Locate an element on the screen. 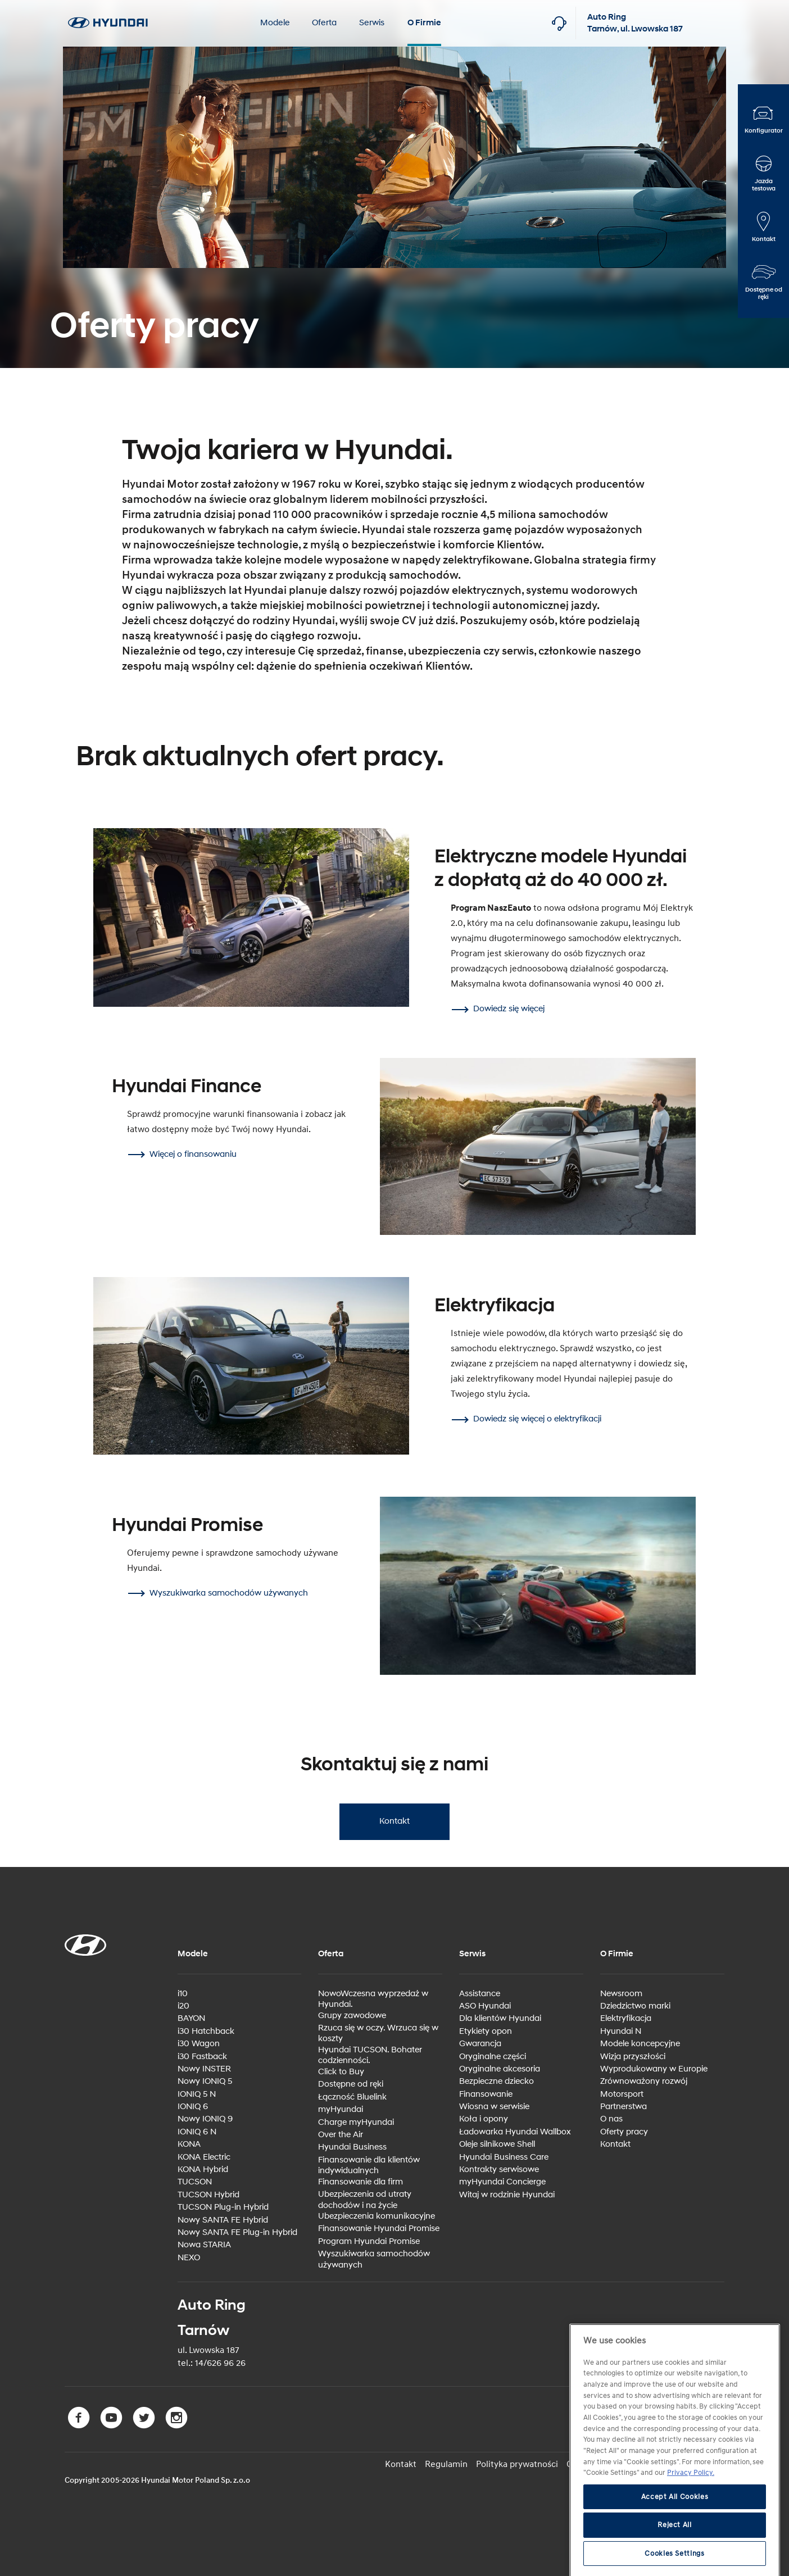 The width and height of the screenshot is (789, 2576). Serwis is located at coordinates (371, 22).